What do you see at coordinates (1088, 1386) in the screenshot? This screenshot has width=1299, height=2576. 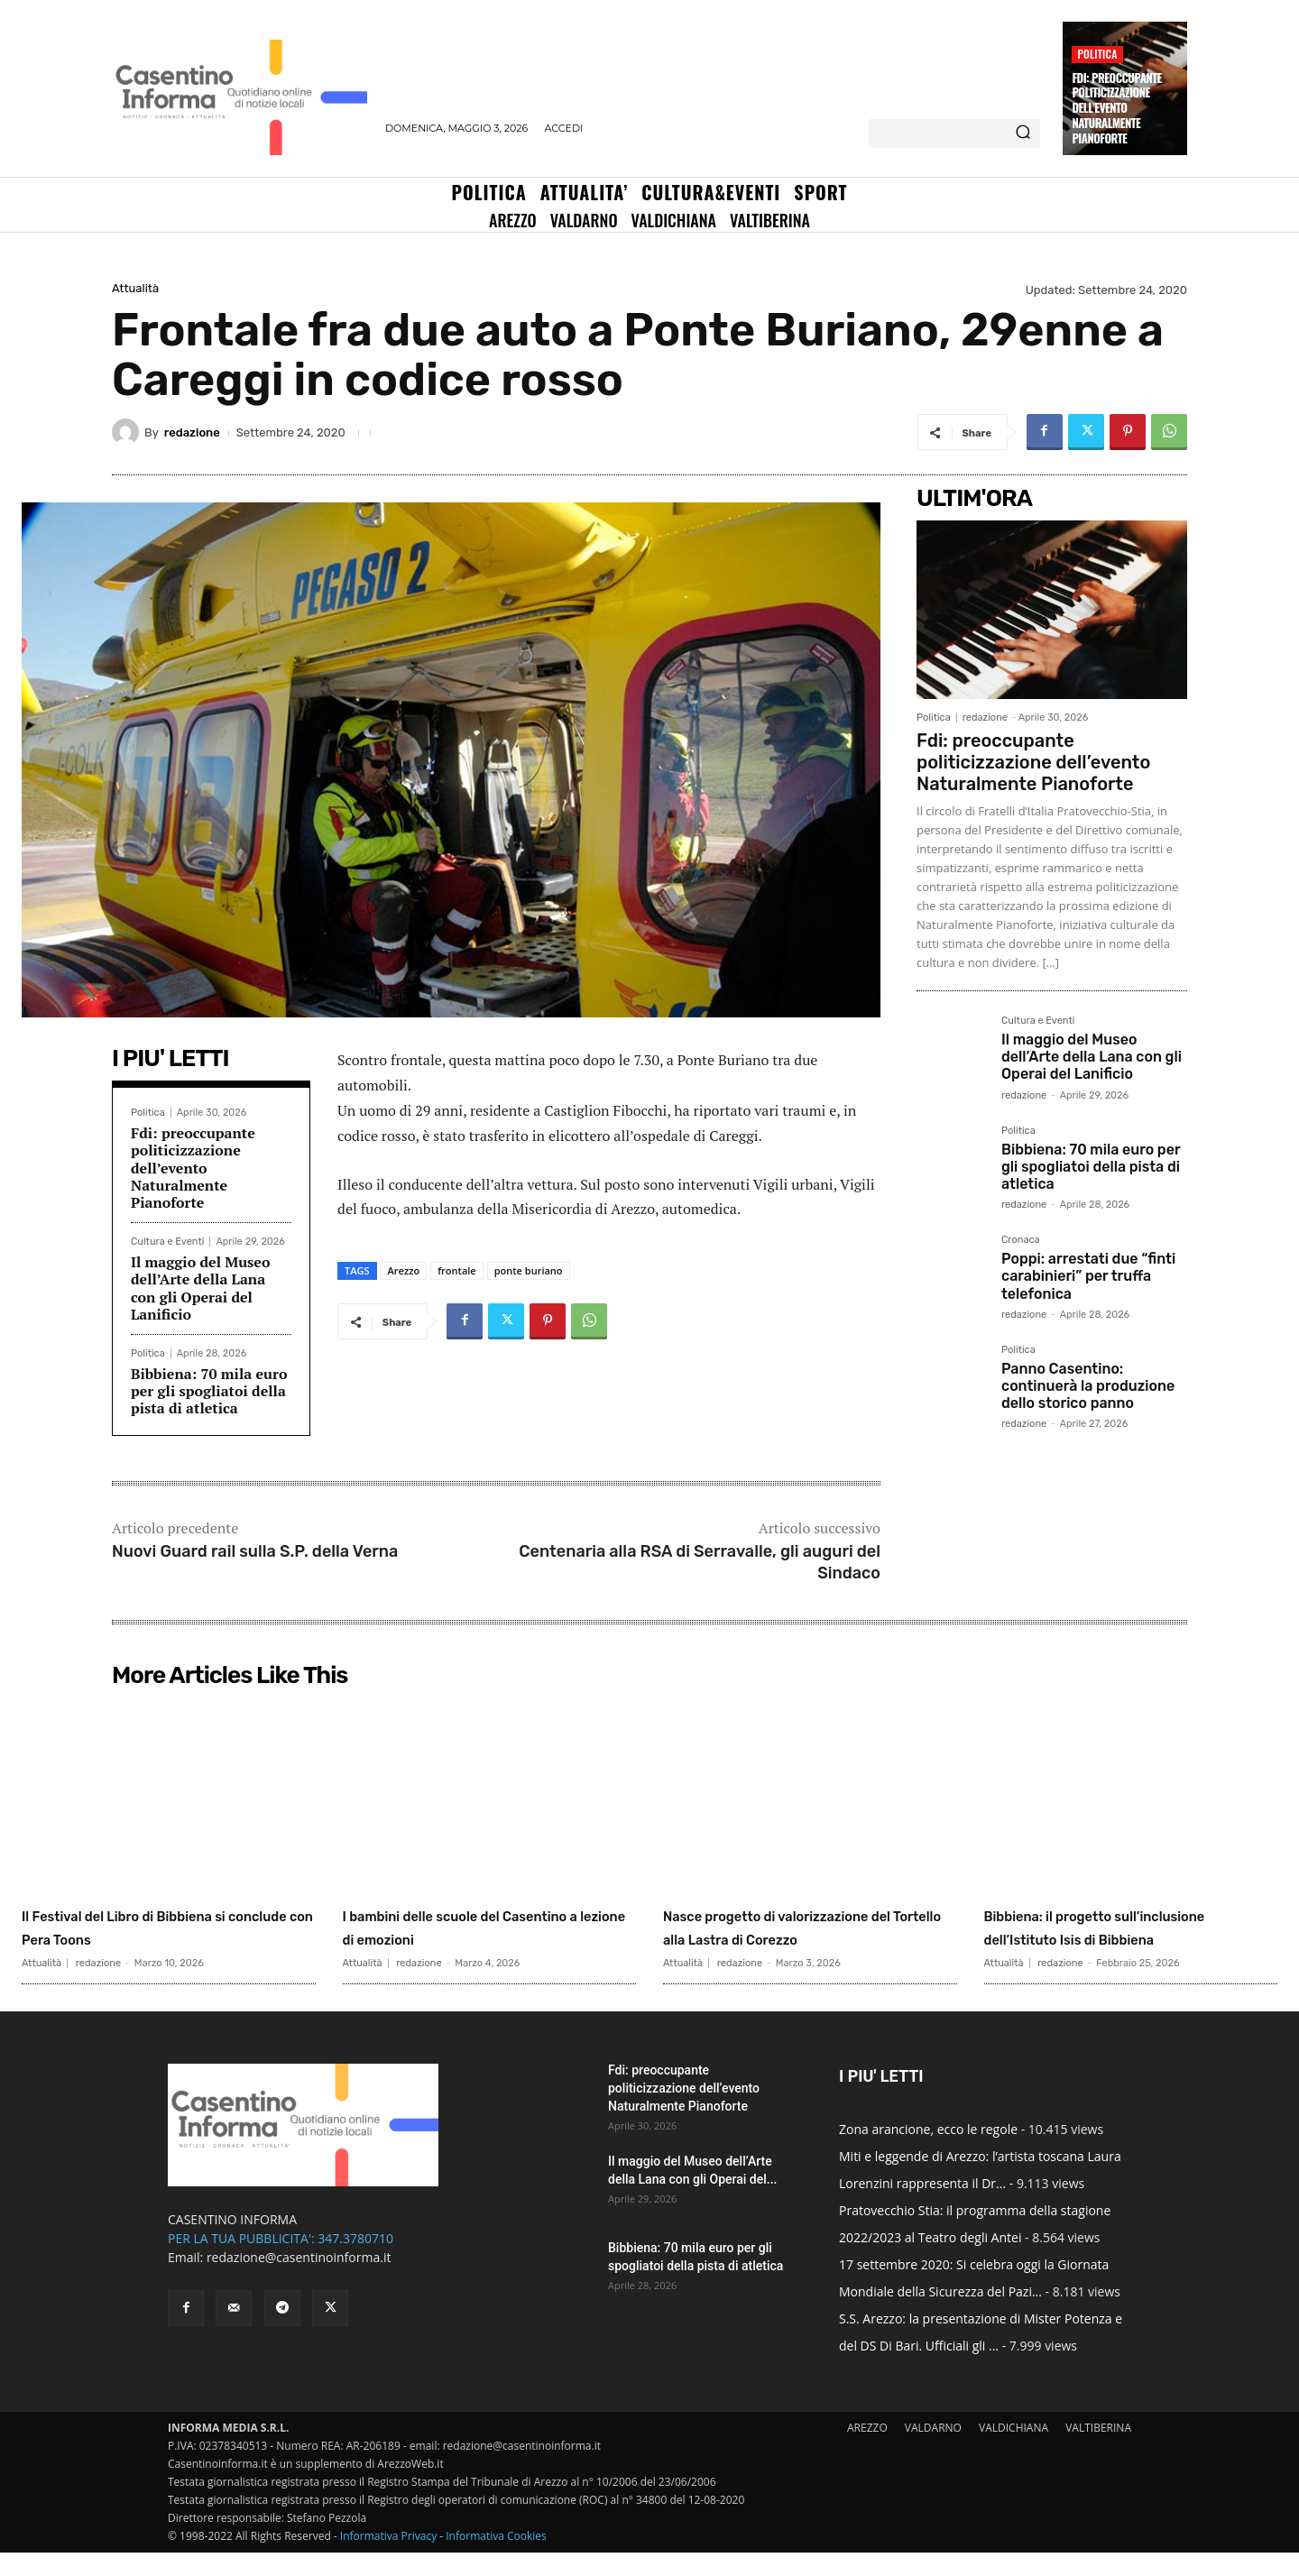 I see `Panno Casentino: continuerà la produzione dello storico panno` at bounding box center [1088, 1386].